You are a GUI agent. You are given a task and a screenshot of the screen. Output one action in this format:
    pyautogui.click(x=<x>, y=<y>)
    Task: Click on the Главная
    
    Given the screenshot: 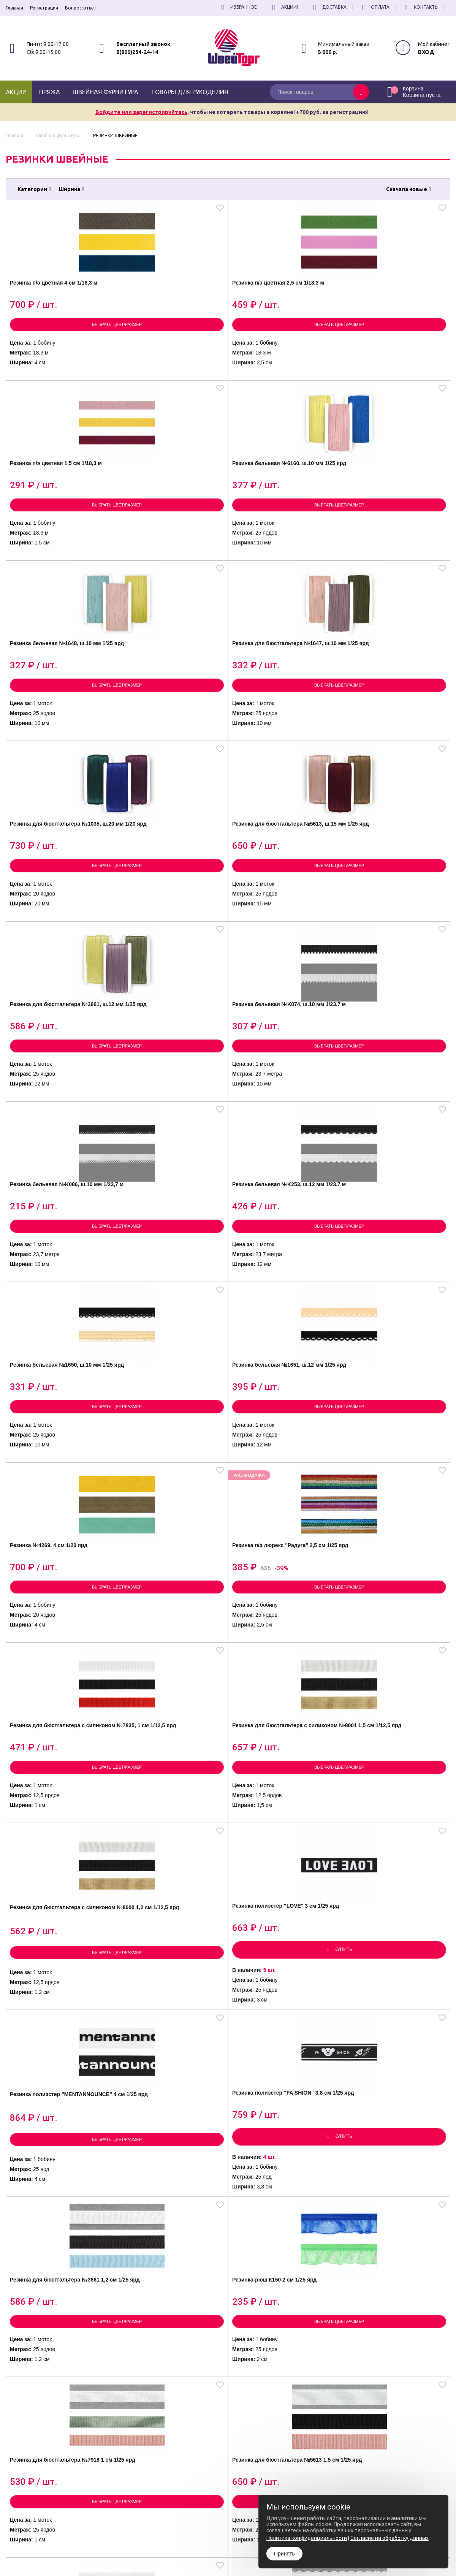 What is the action you would take?
    pyautogui.click(x=14, y=7)
    